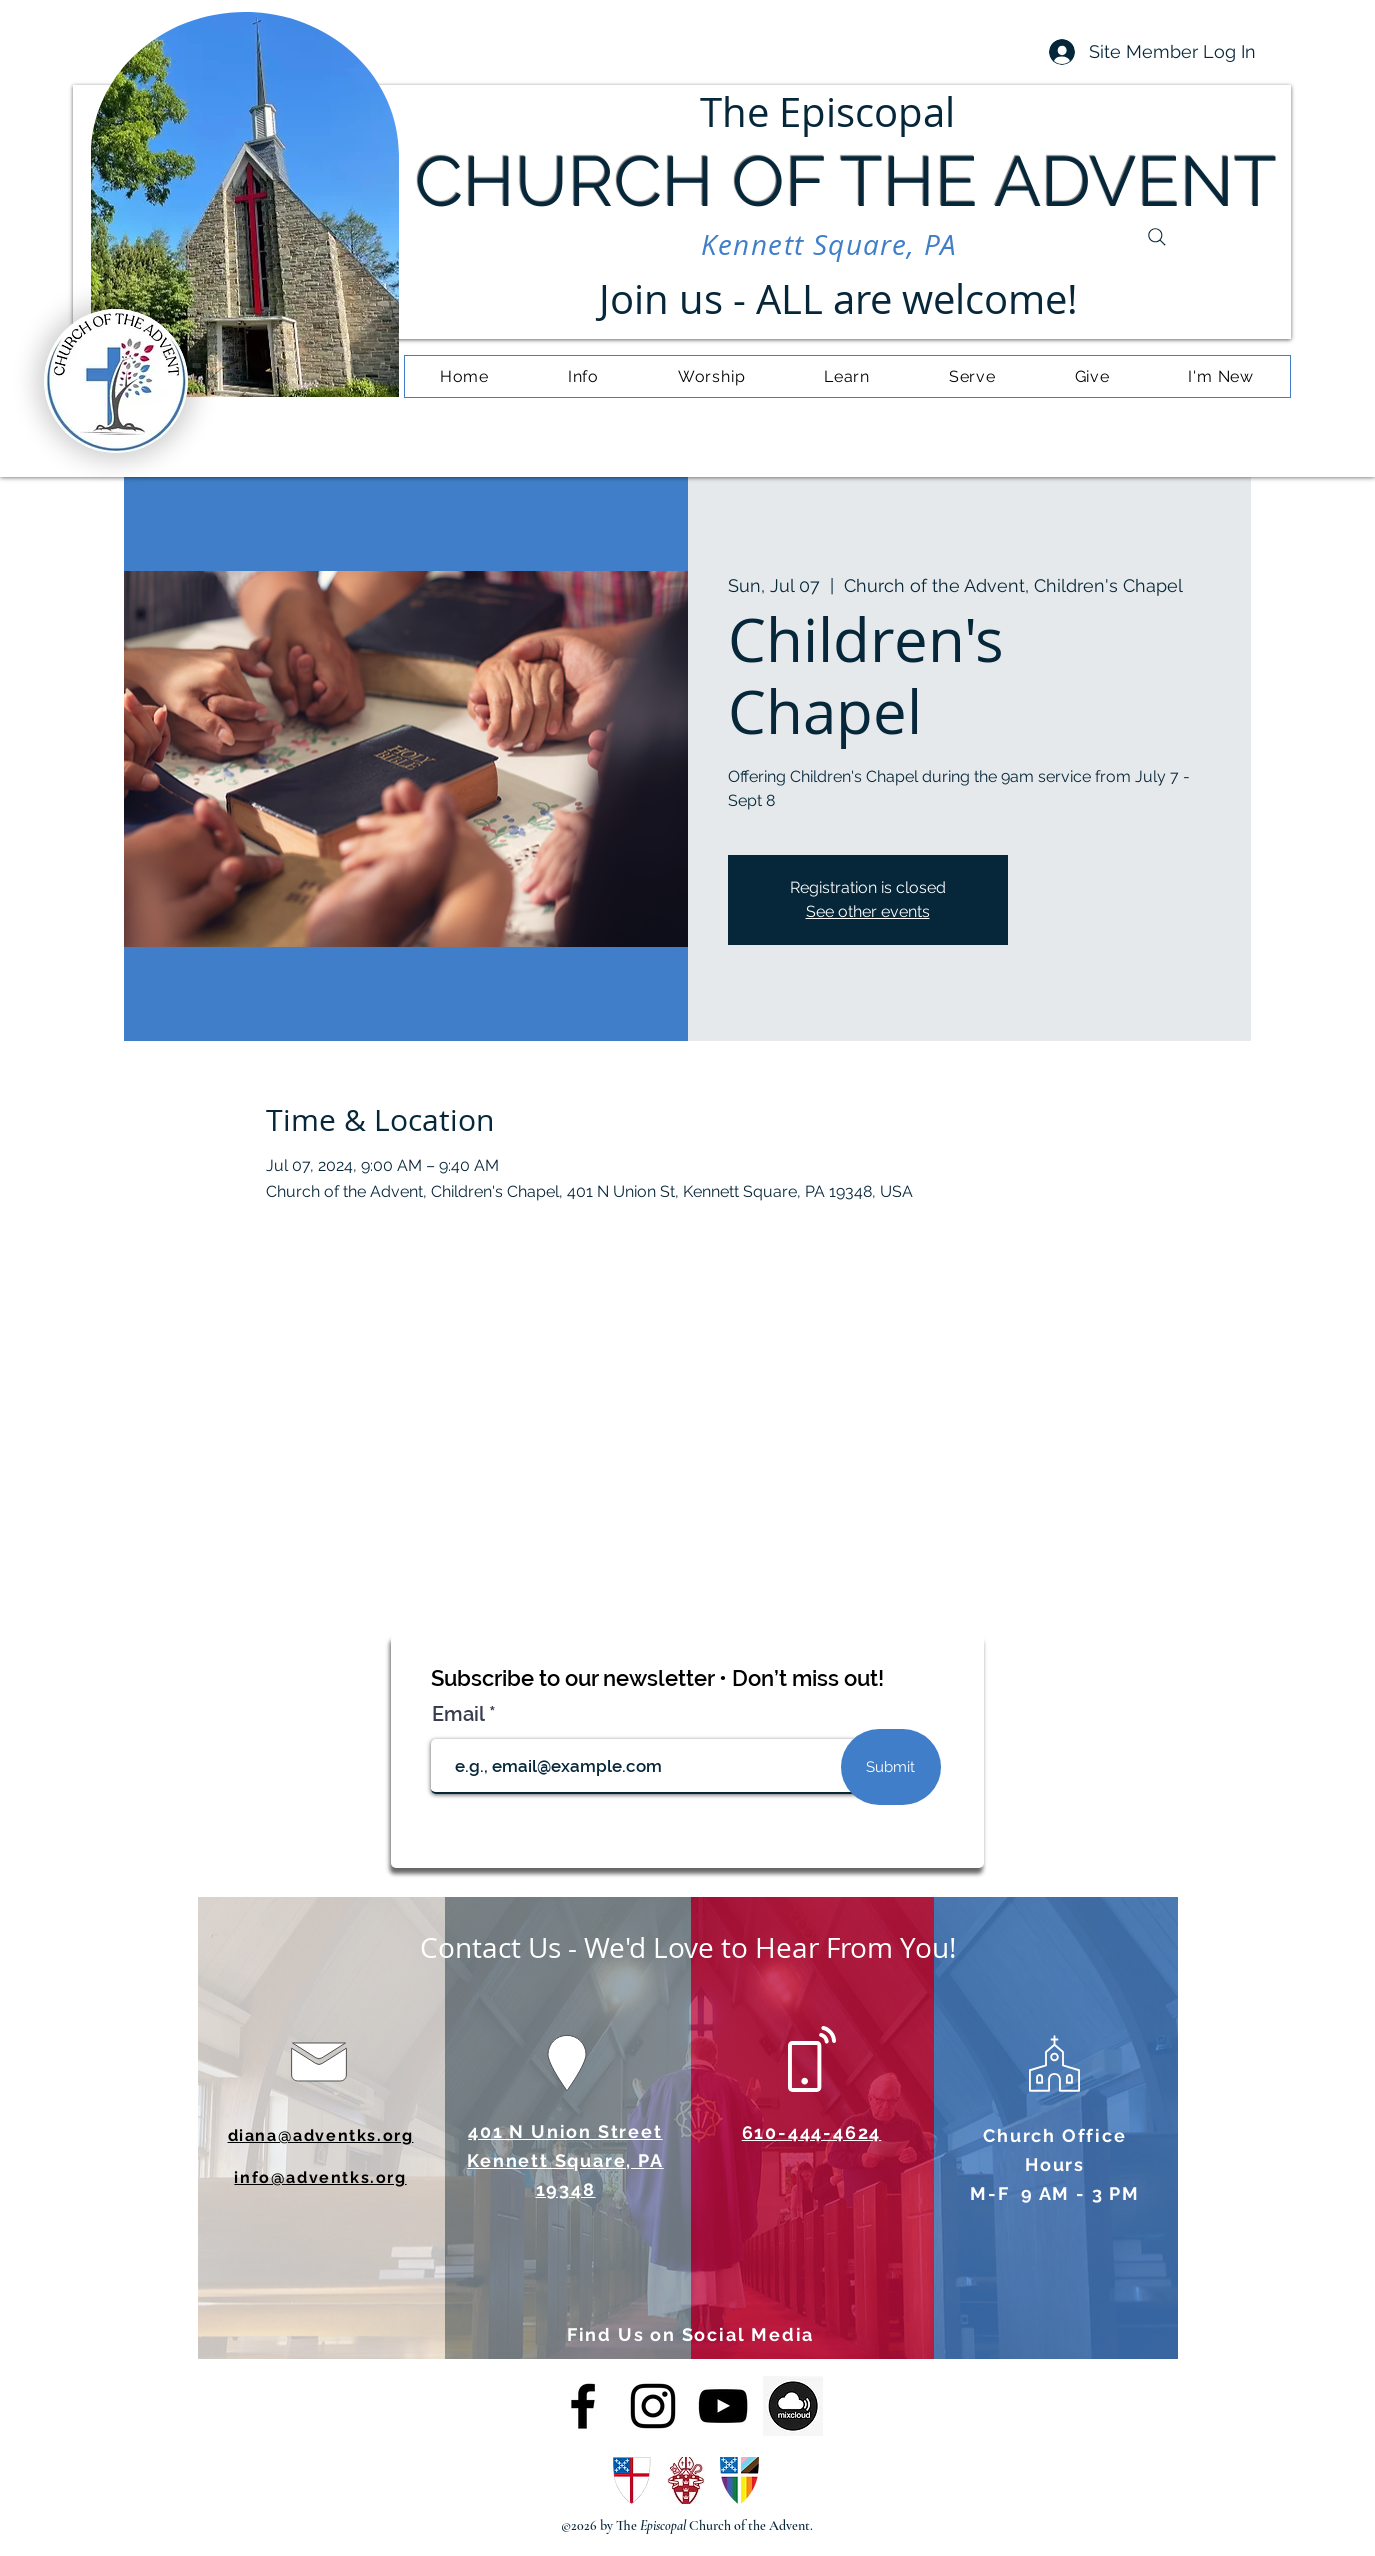 The width and height of the screenshot is (1375, 2556). I want to click on [alt.text.label.YouTube], so click(723, 2406).